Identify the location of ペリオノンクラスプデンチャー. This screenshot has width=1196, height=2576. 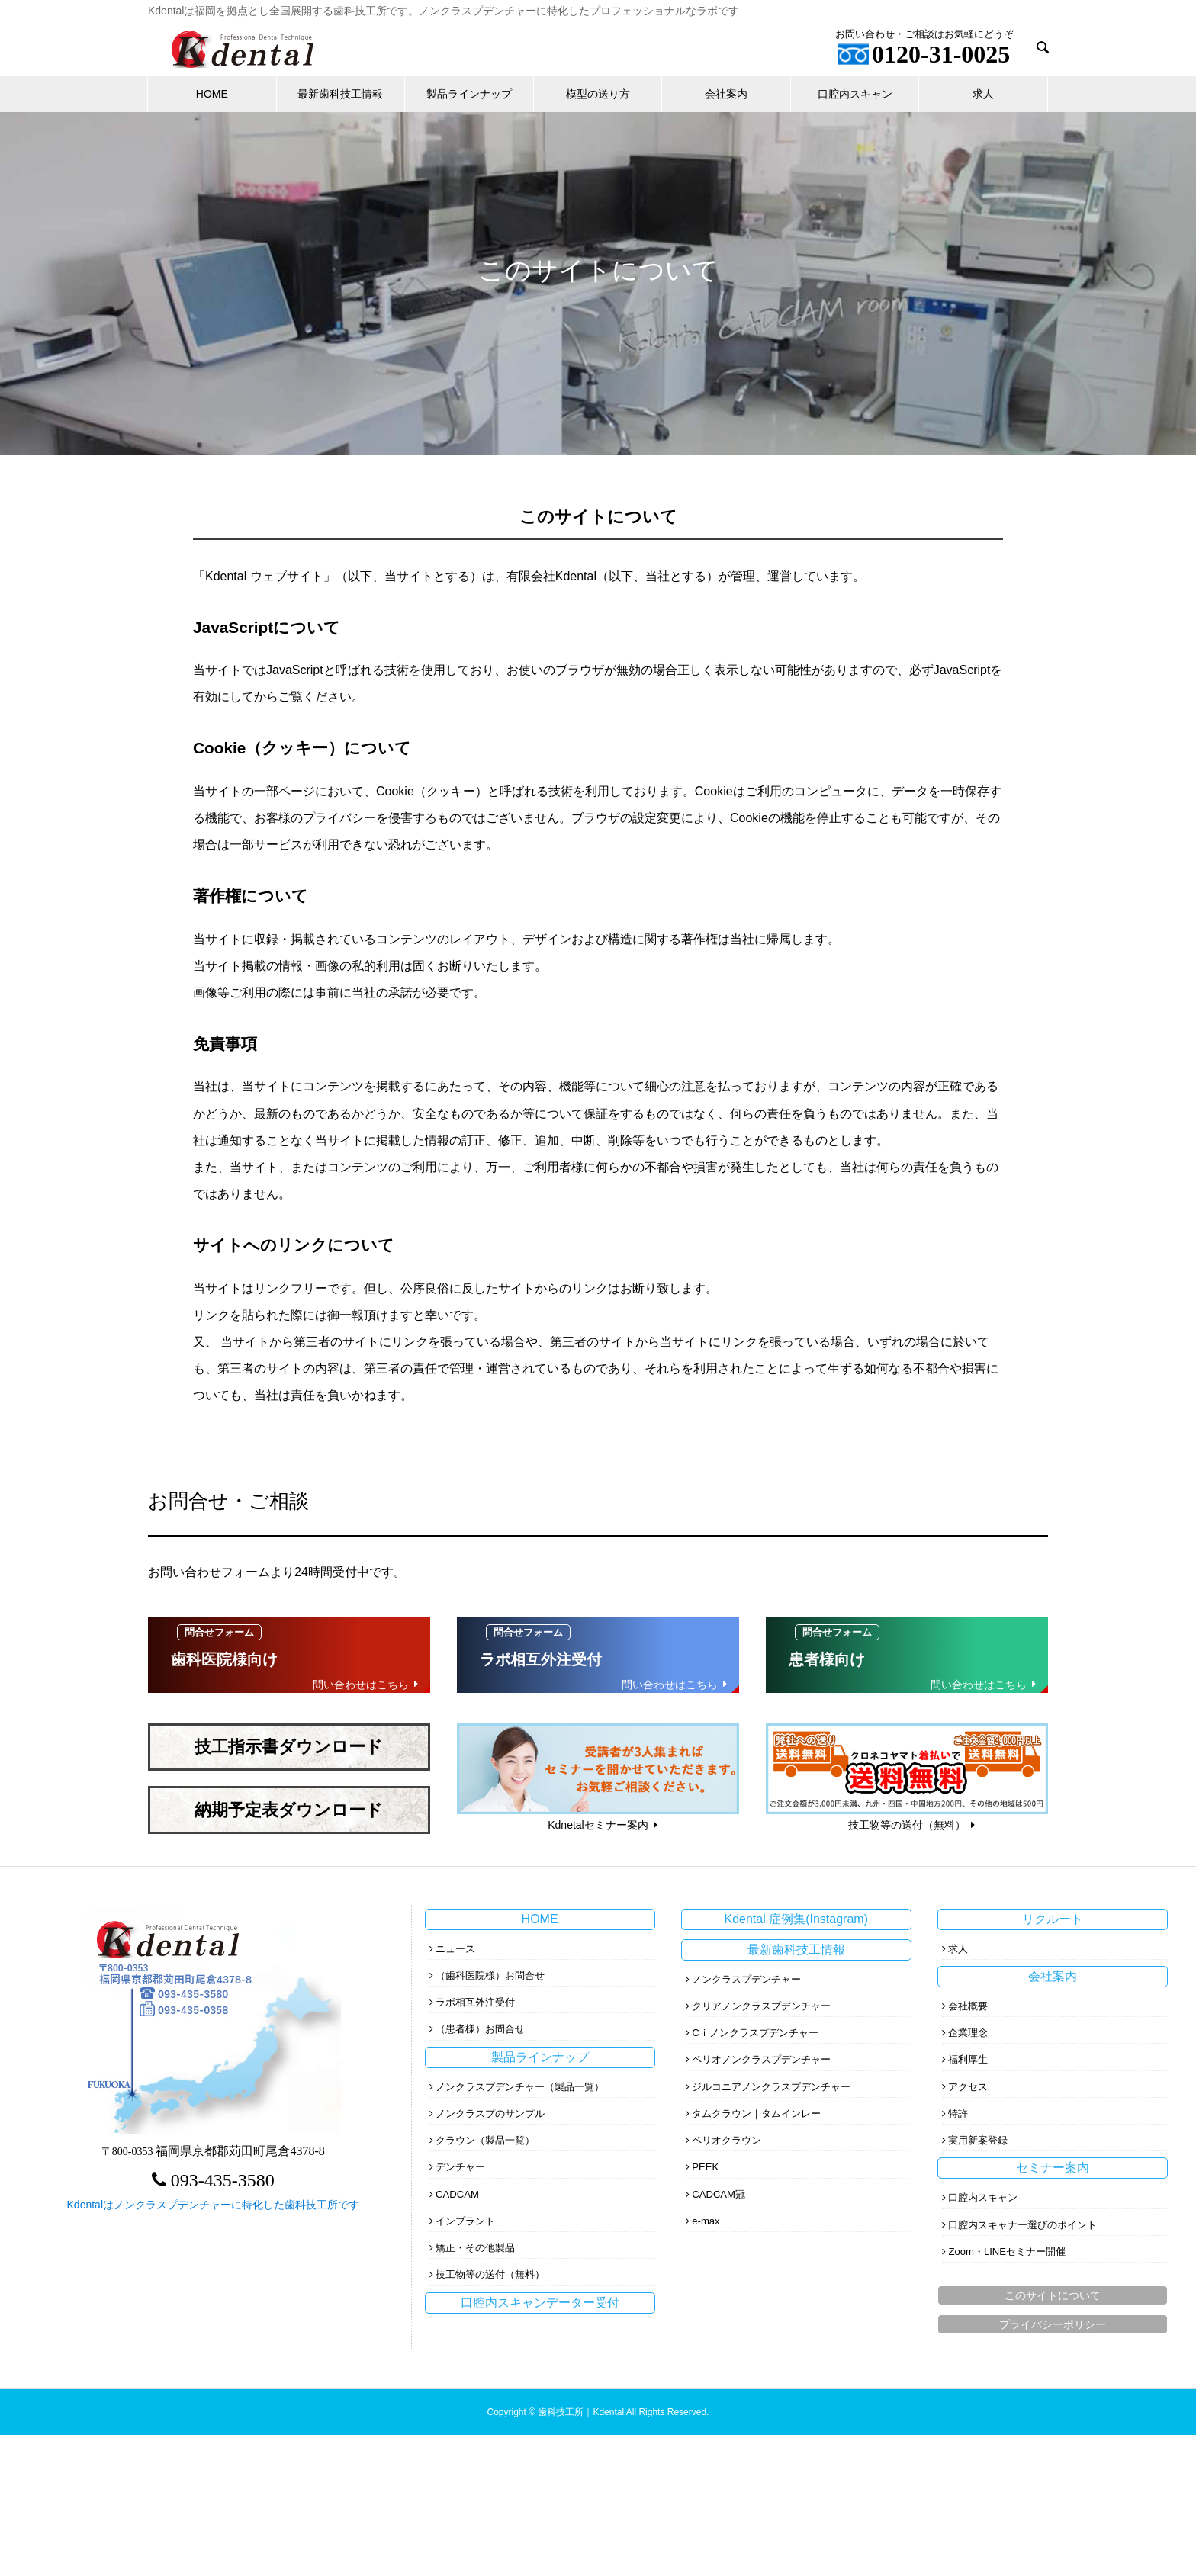
(761, 2059).